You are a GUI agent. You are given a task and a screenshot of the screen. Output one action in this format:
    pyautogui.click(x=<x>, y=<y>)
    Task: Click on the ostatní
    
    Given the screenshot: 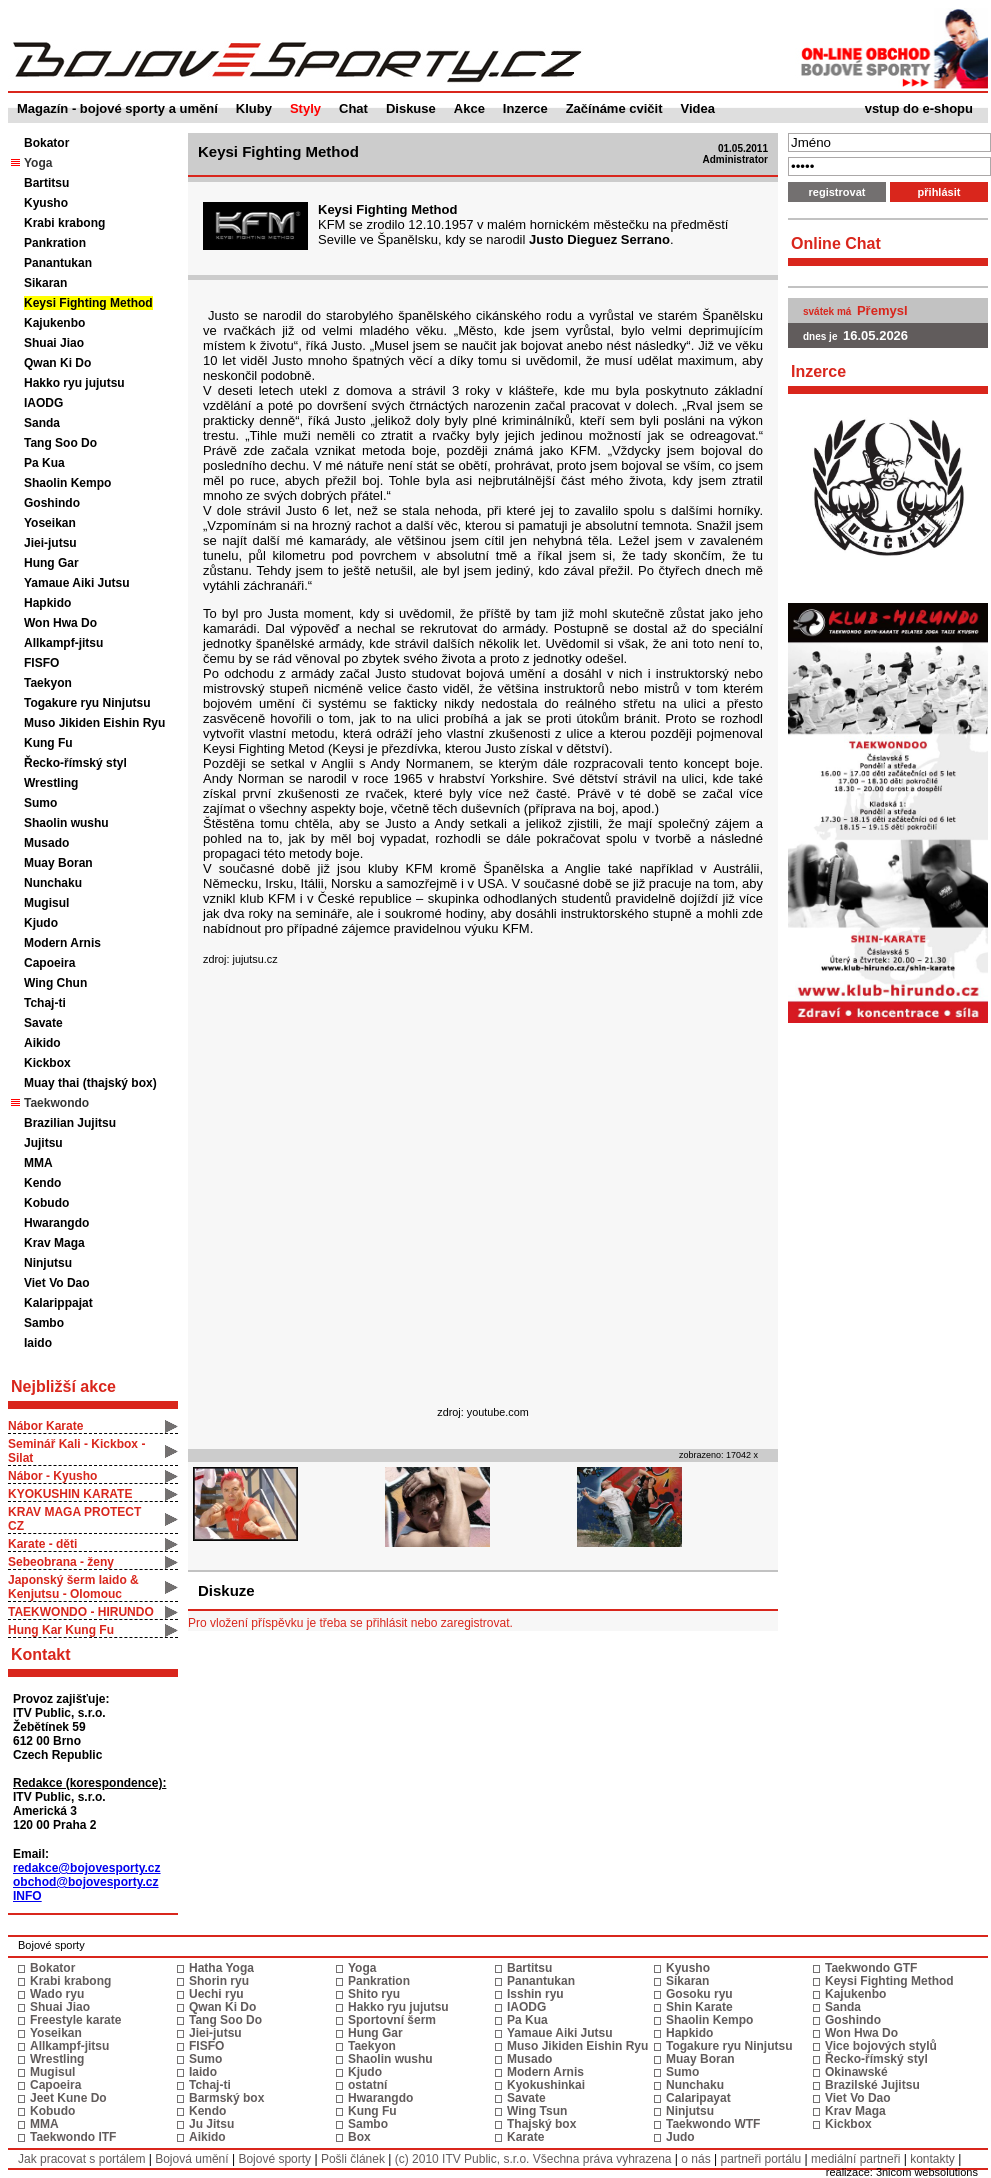 What is the action you would take?
    pyautogui.click(x=367, y=2085)
    